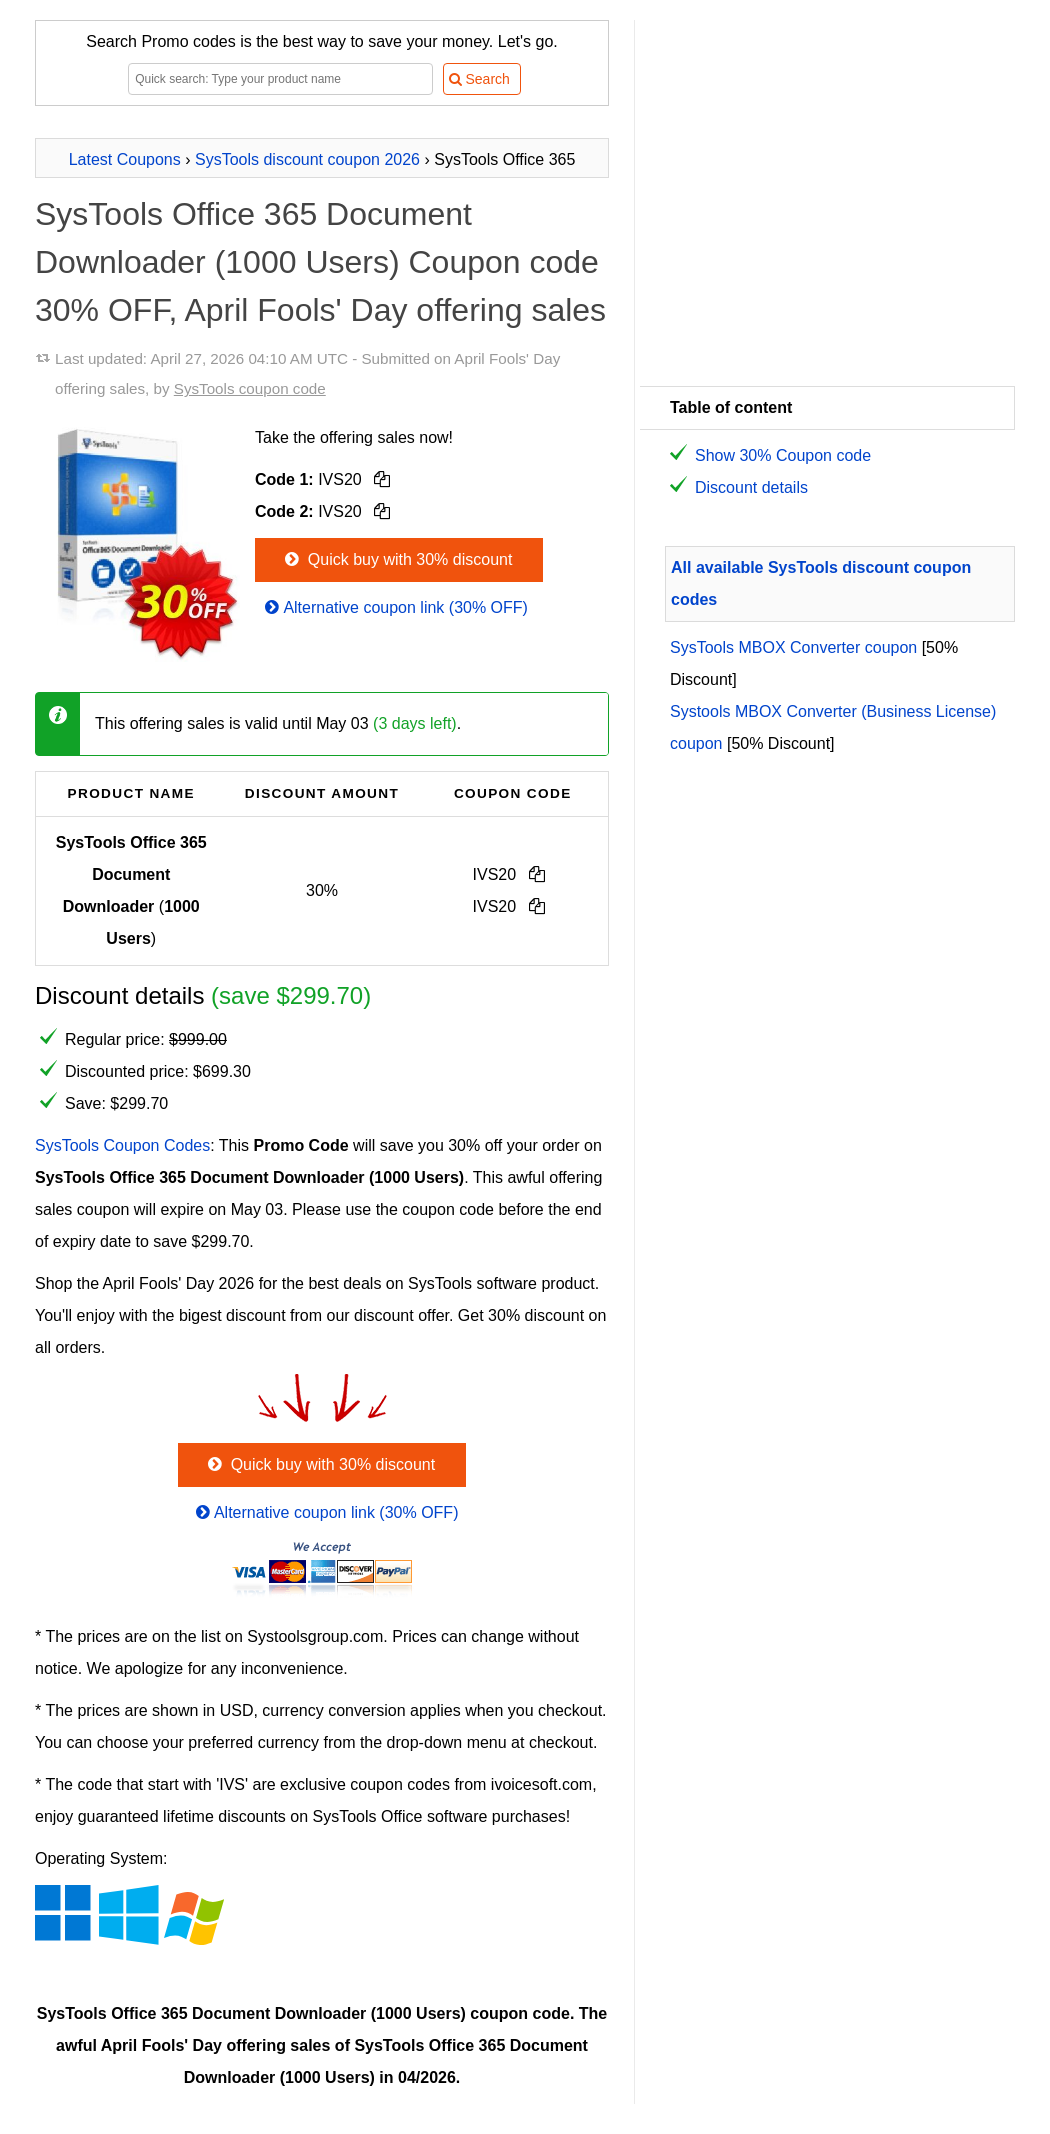  What do you see at coordinates (396, 559) in the screenshot?
I see `Quick buy with 30% discount` at bounding box center [396, 559].